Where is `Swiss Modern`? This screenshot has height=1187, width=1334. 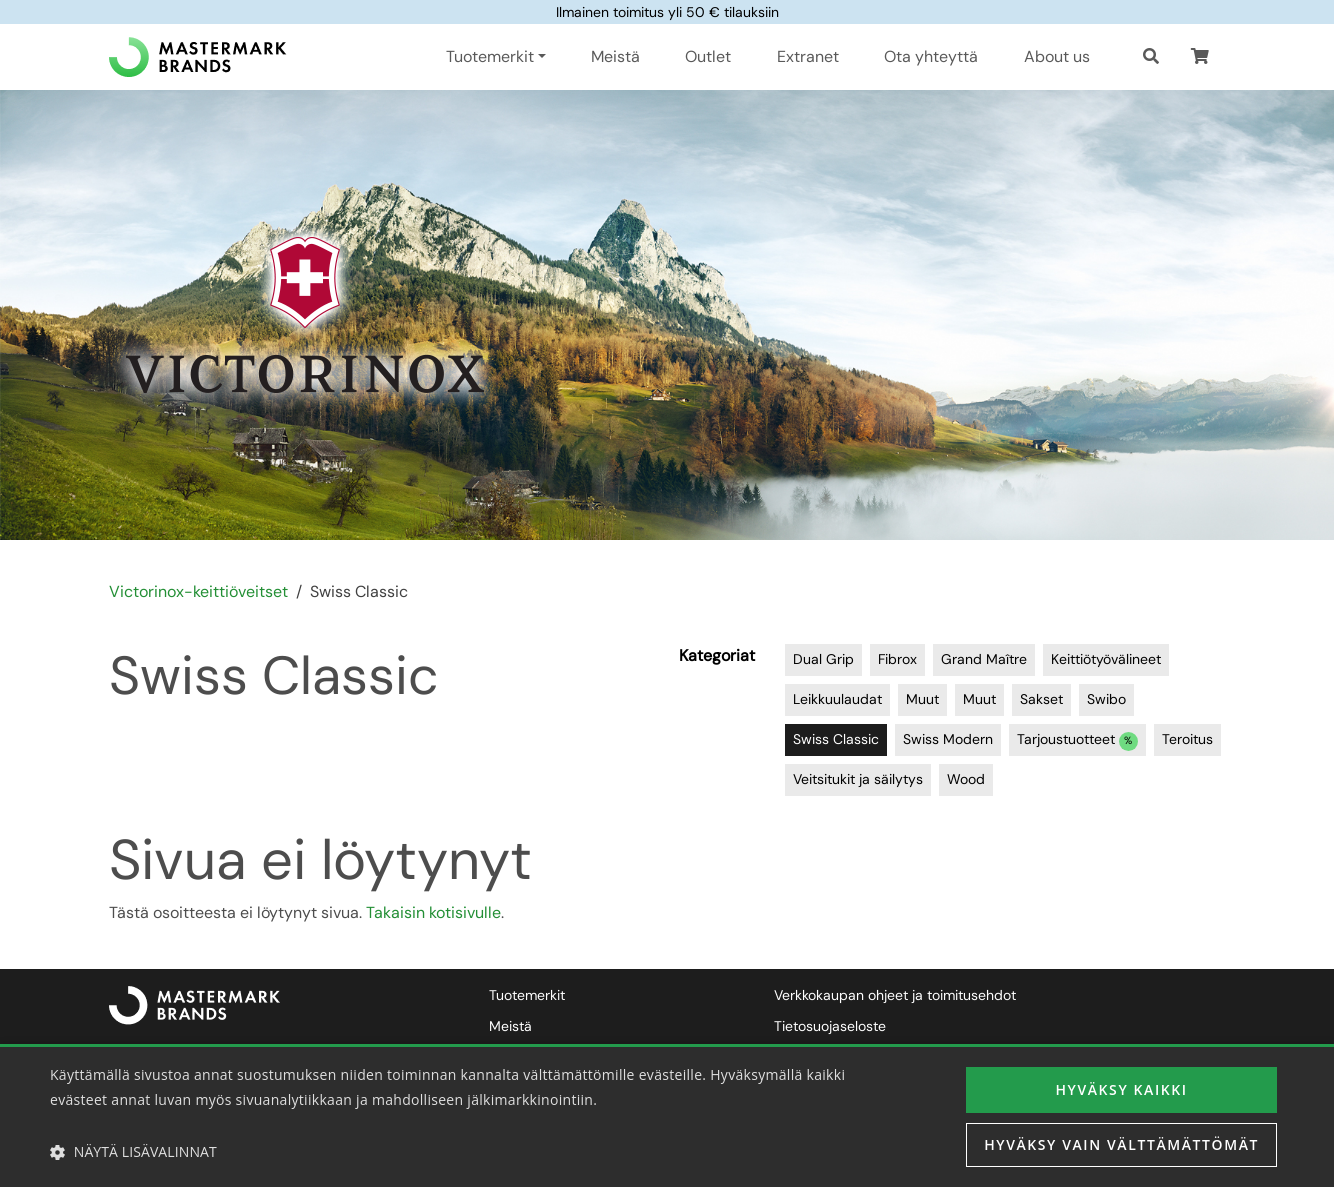 Swiss Modern is located at coordinates (948, 739).